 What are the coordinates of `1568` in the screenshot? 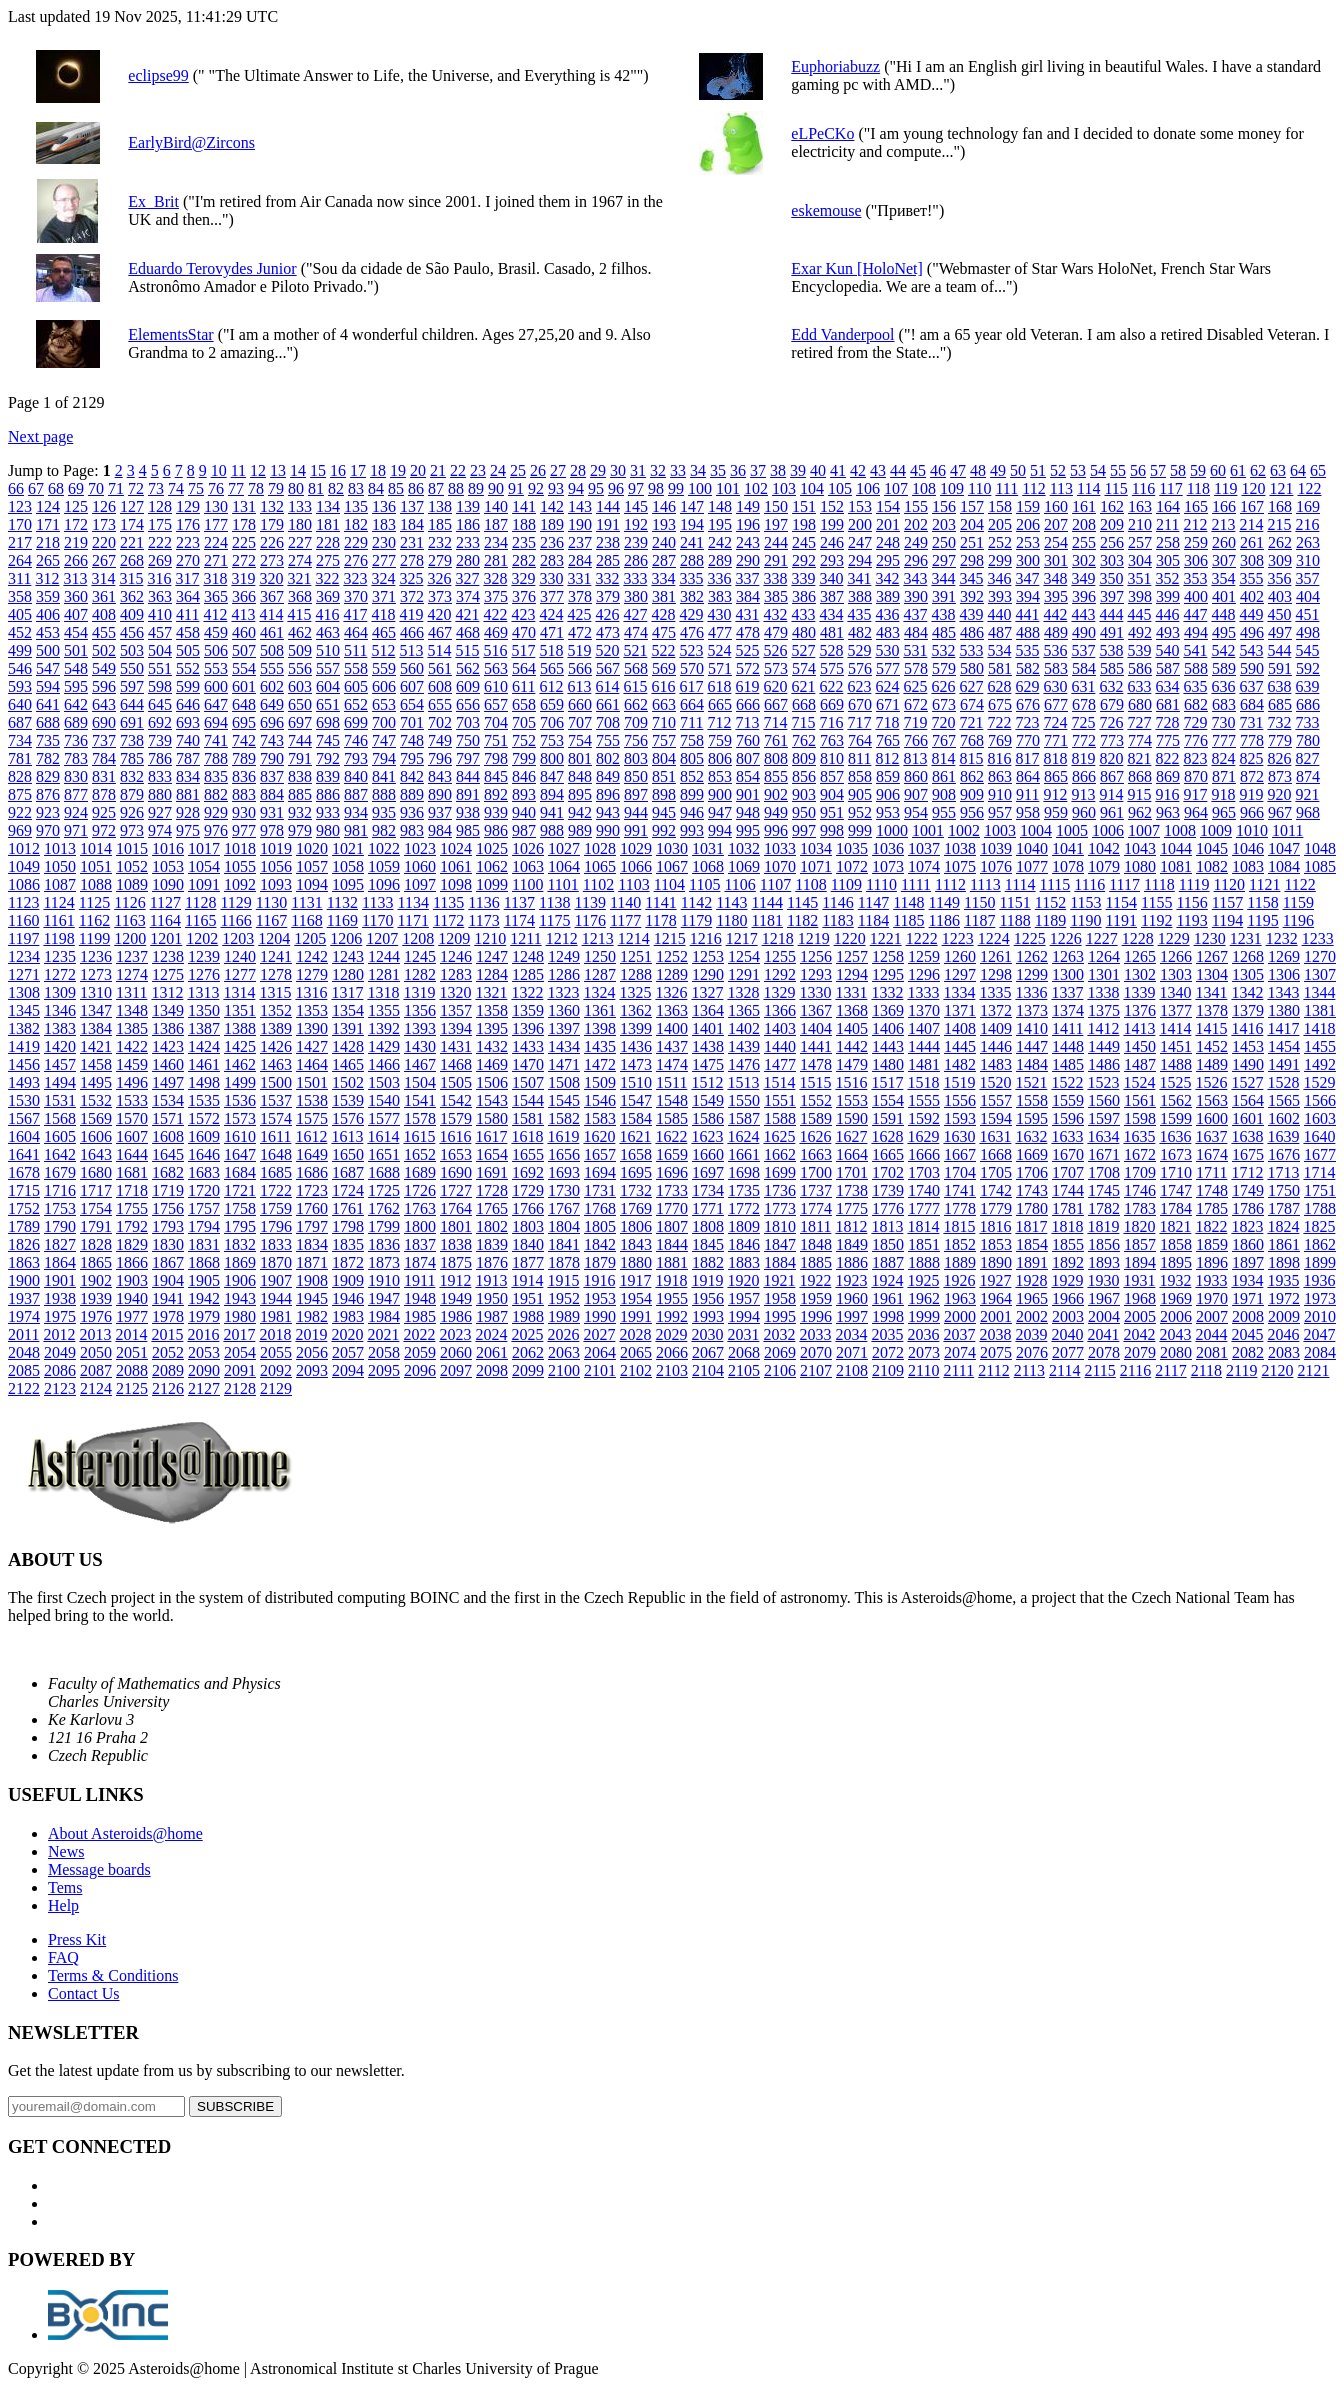 It's located at (60, 1118).